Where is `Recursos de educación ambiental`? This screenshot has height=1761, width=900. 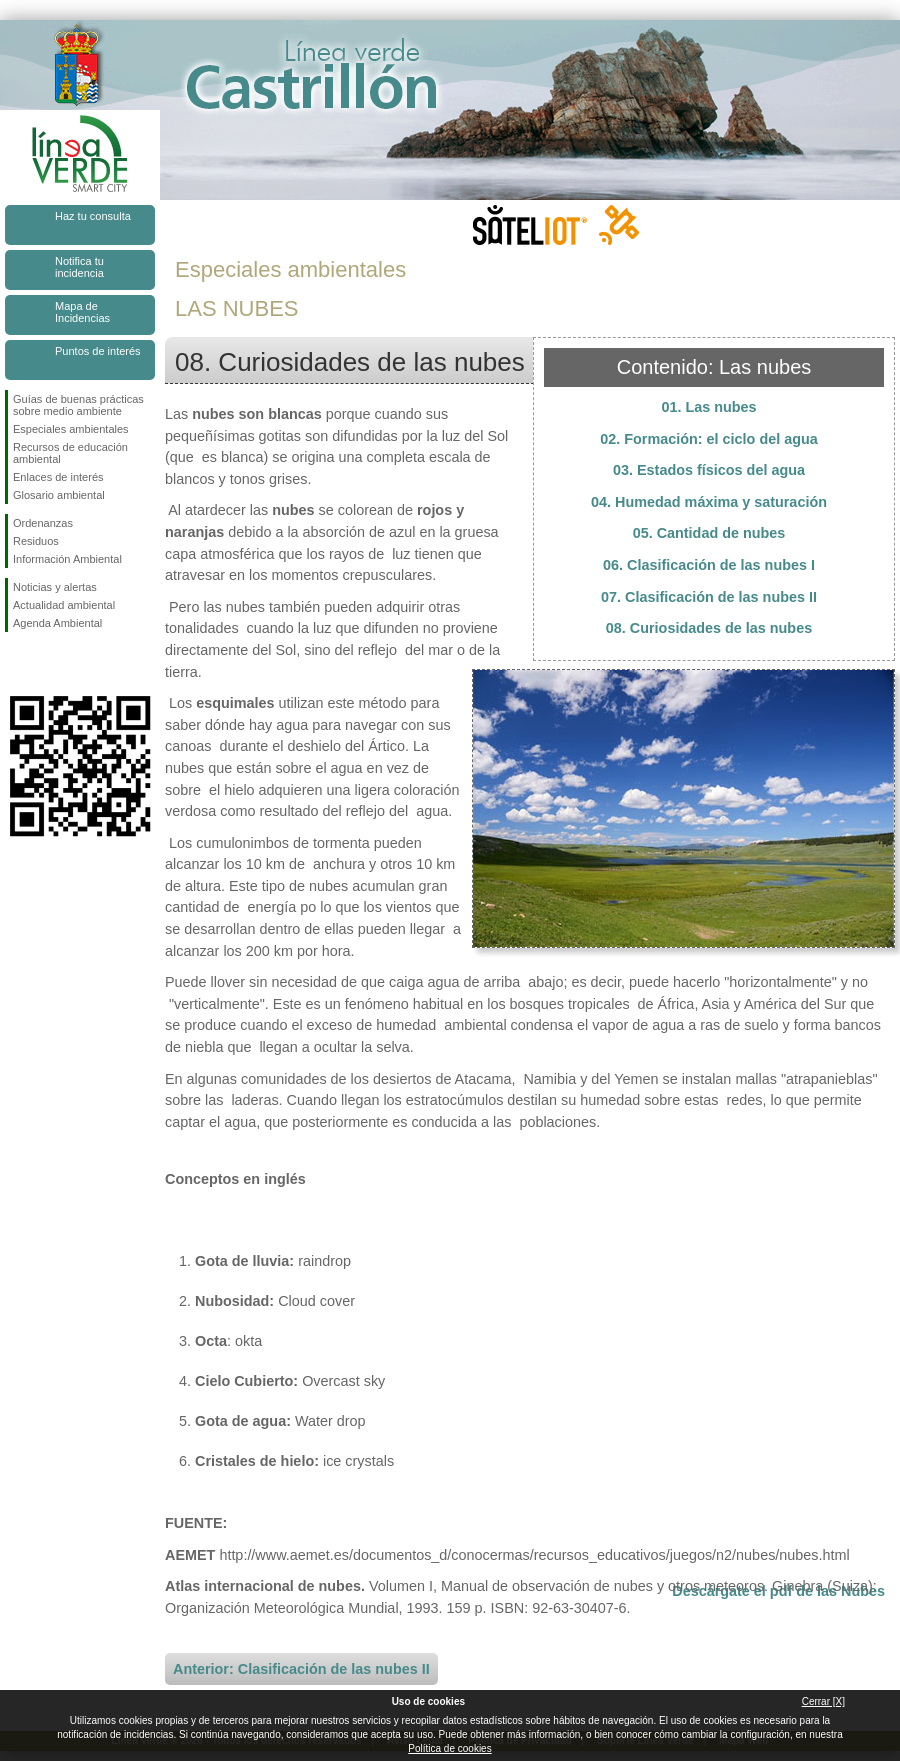
Recursos de educación ambiental is located at coordinates (70, 453).